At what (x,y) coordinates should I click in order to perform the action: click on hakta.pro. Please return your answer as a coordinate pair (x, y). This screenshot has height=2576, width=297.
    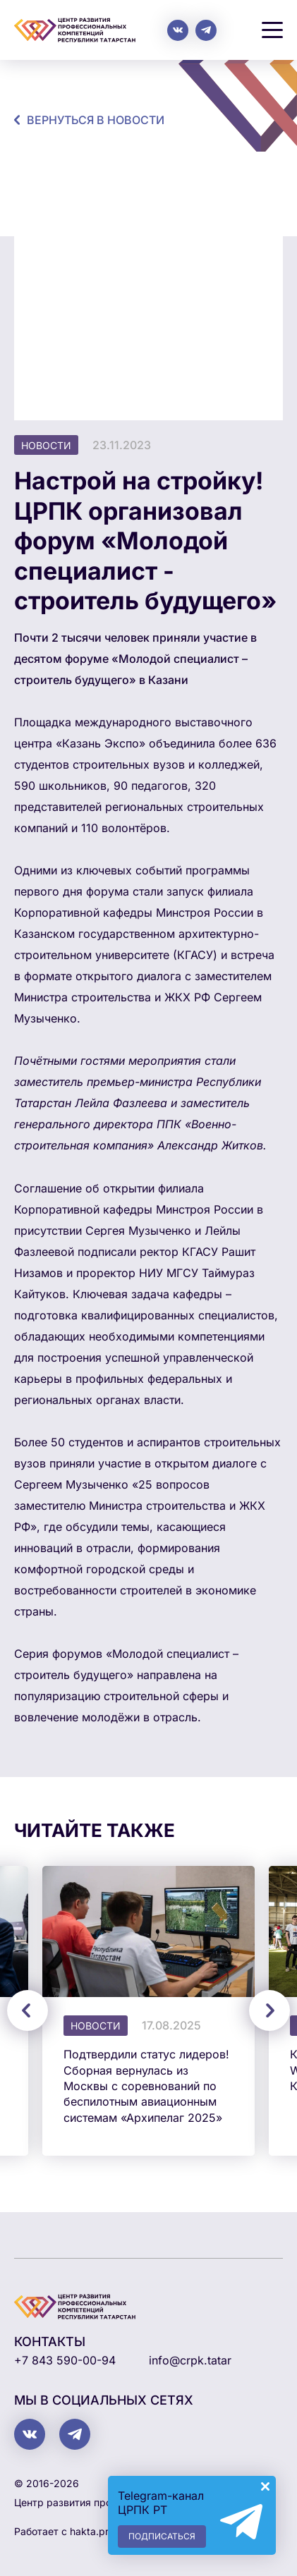
    Looking at the image, I should click on (92, 2531).